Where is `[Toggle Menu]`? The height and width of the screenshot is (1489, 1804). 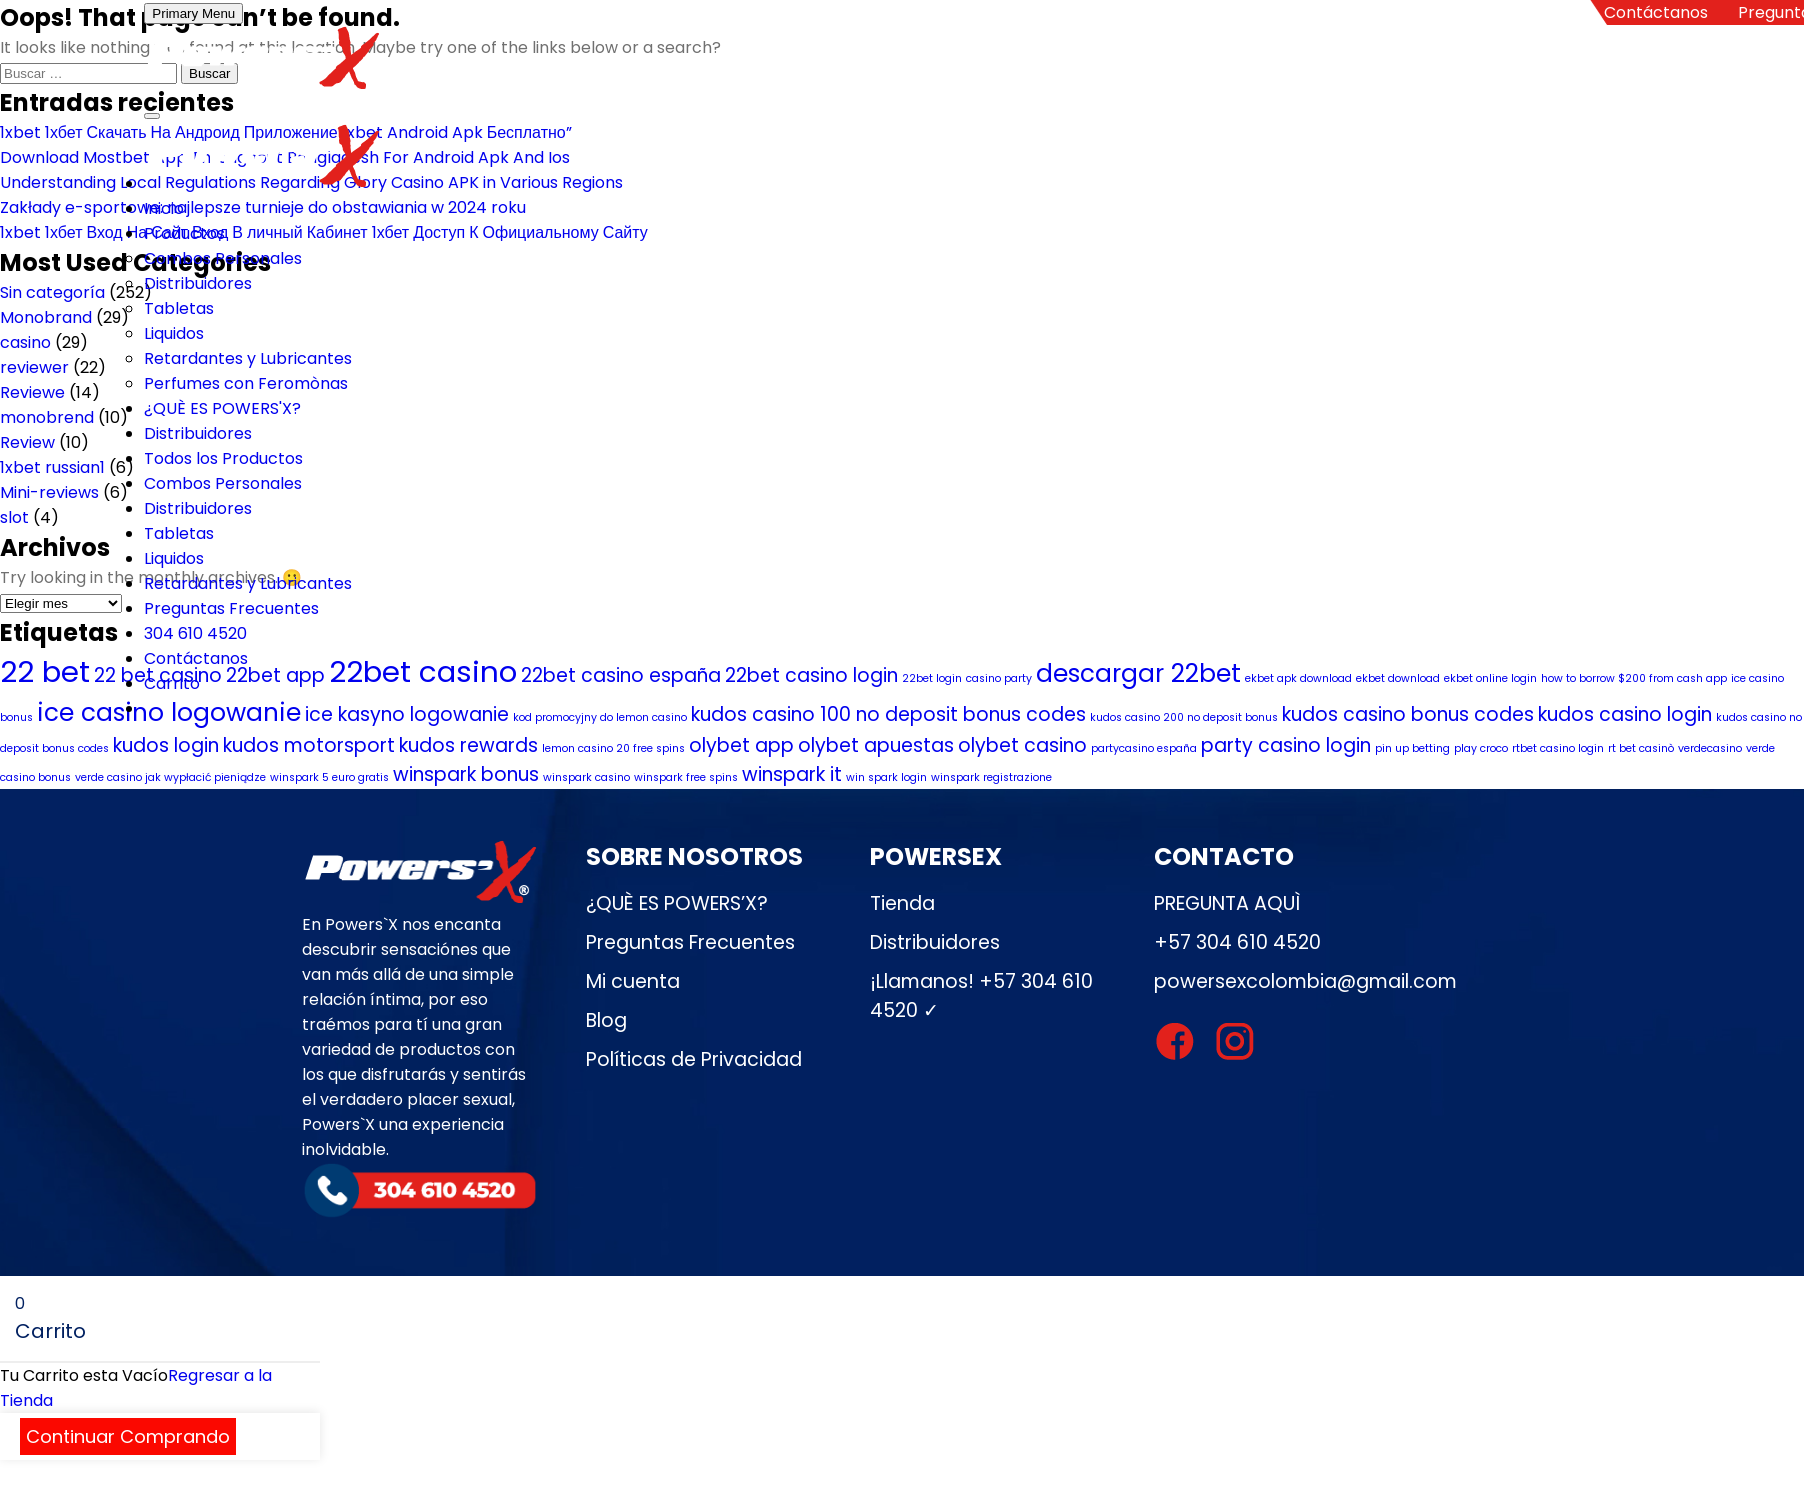 [Toggle Menu] is located at coordinates (152, 116).